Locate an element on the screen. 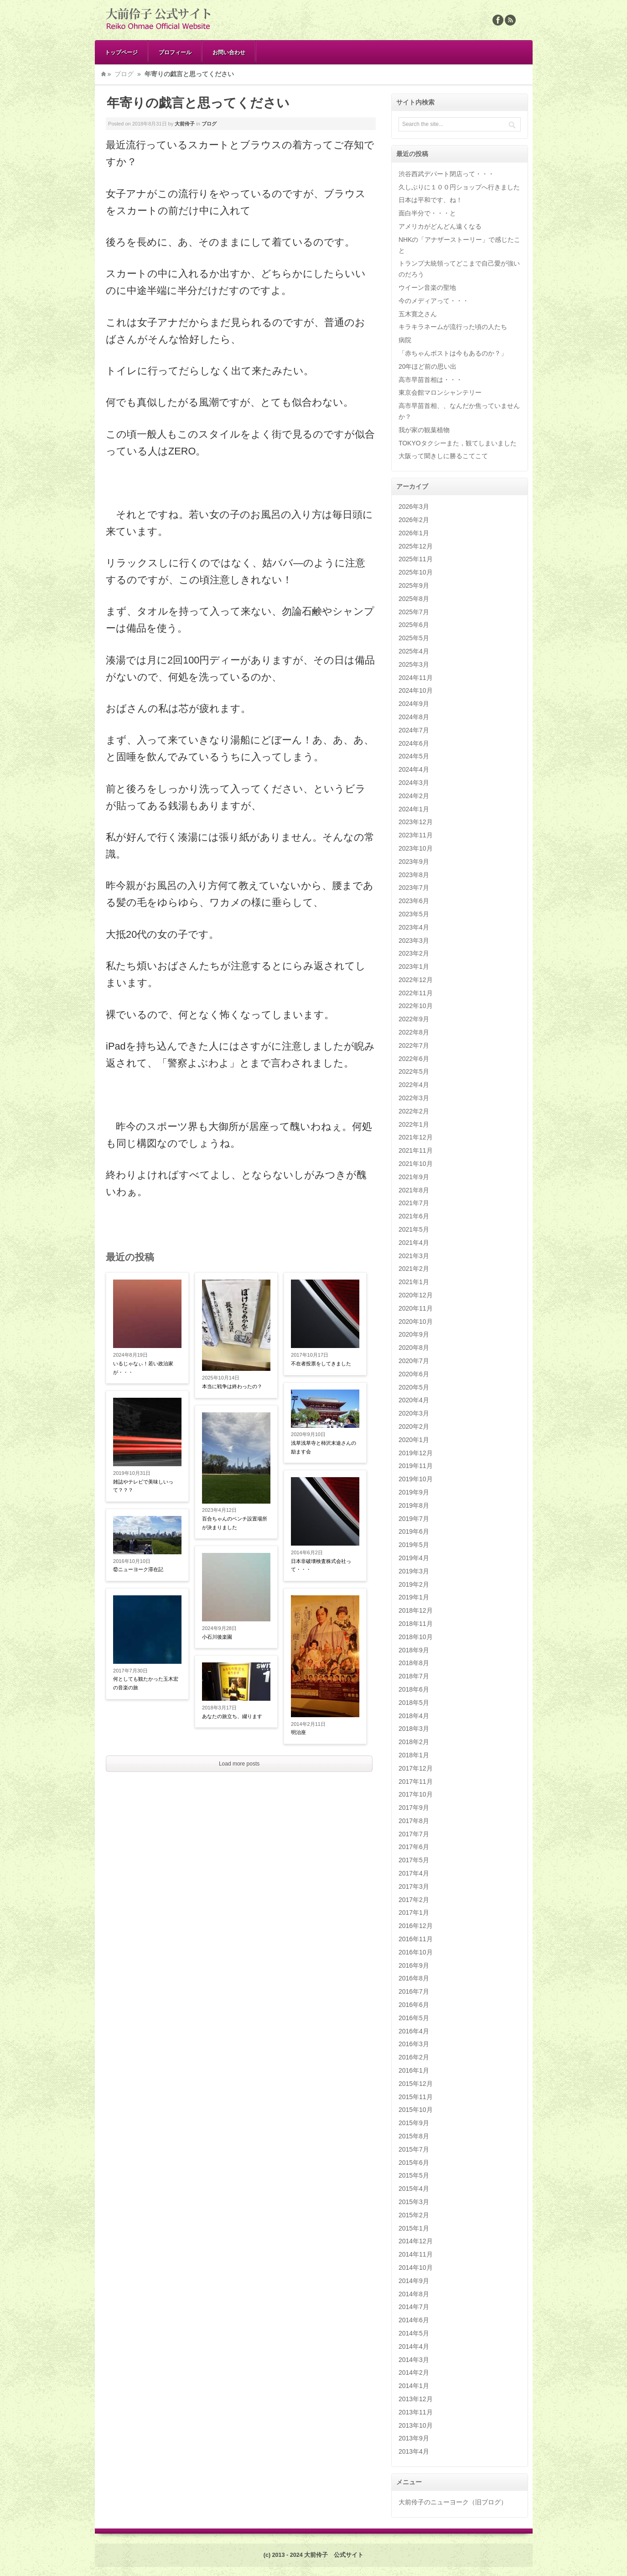  2019年6月 is located at coordinates (414, 1531).